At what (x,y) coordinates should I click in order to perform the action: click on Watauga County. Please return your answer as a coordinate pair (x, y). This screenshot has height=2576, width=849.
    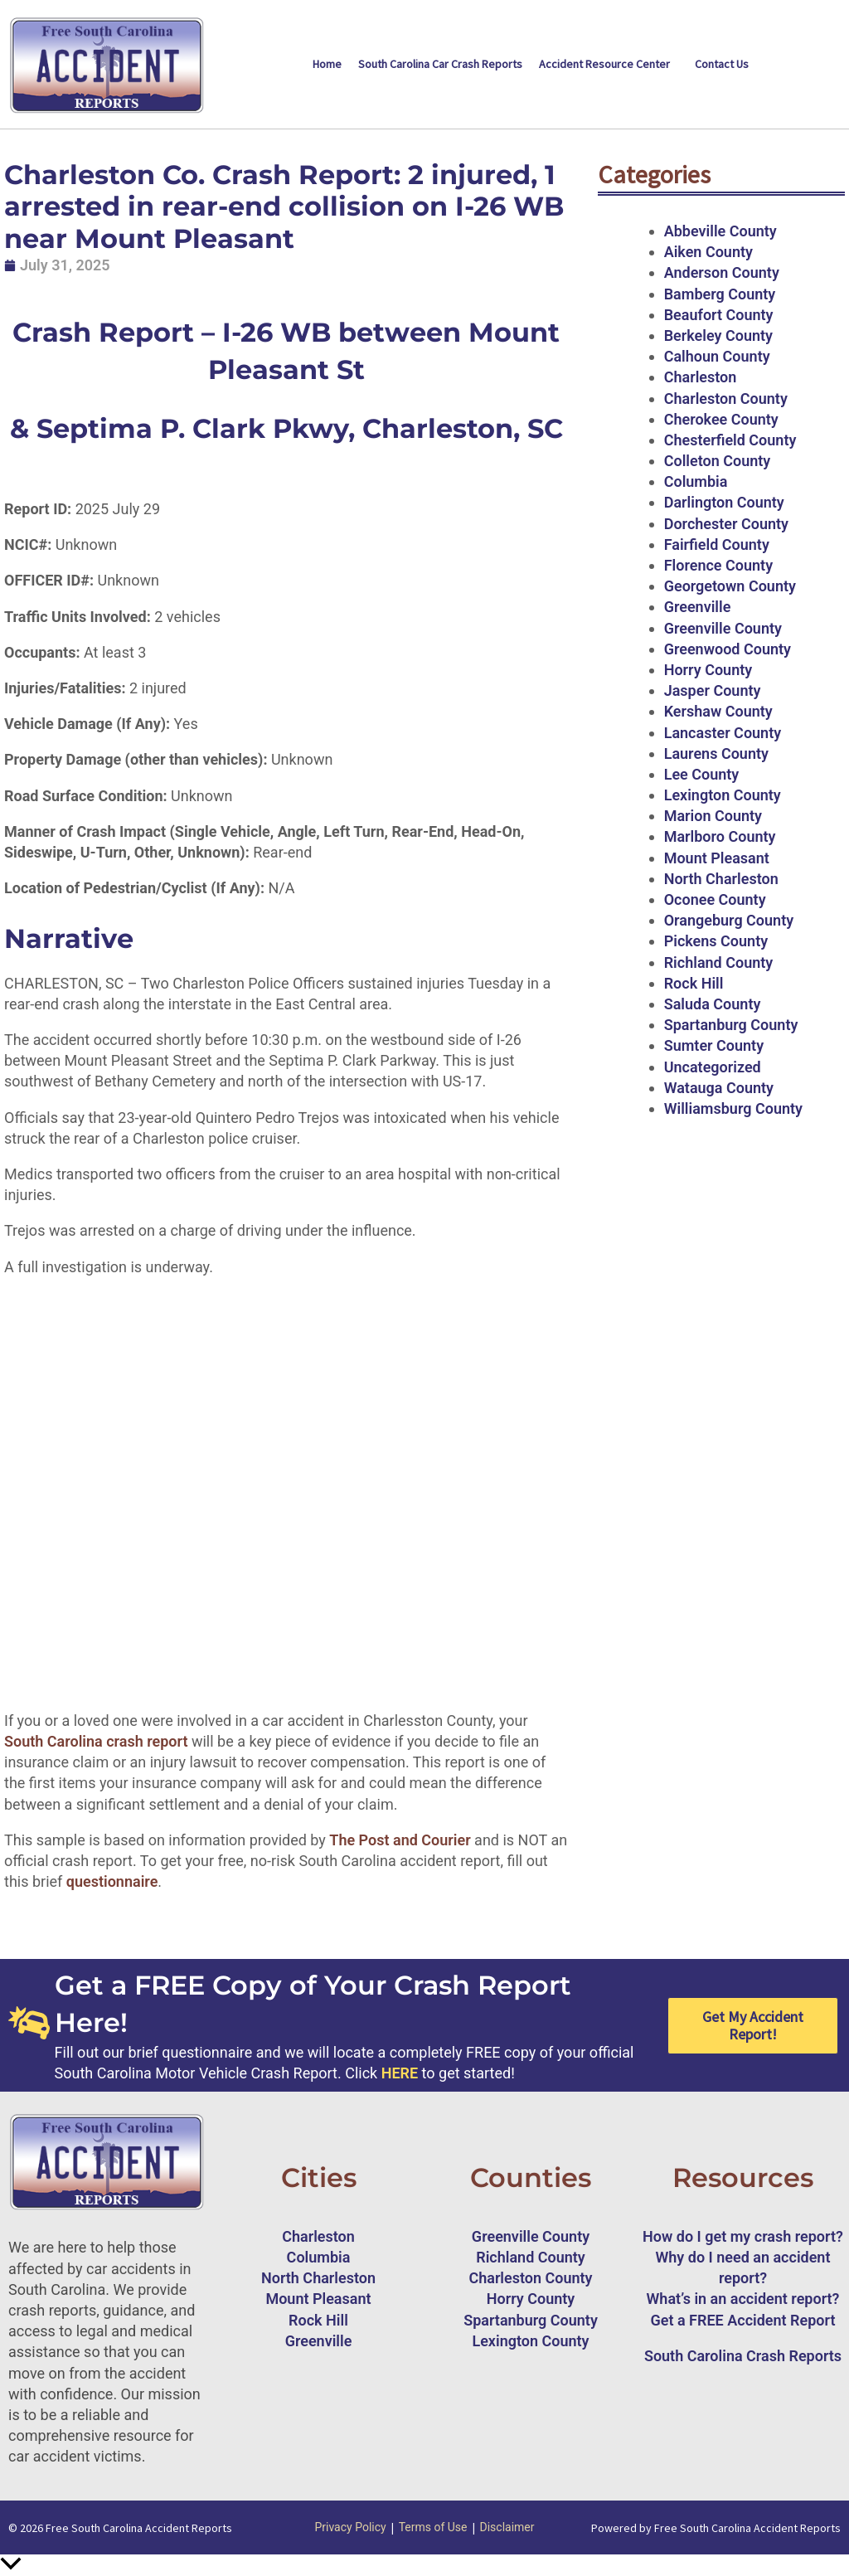
    Looking at the image, I should click on (719, 1087).